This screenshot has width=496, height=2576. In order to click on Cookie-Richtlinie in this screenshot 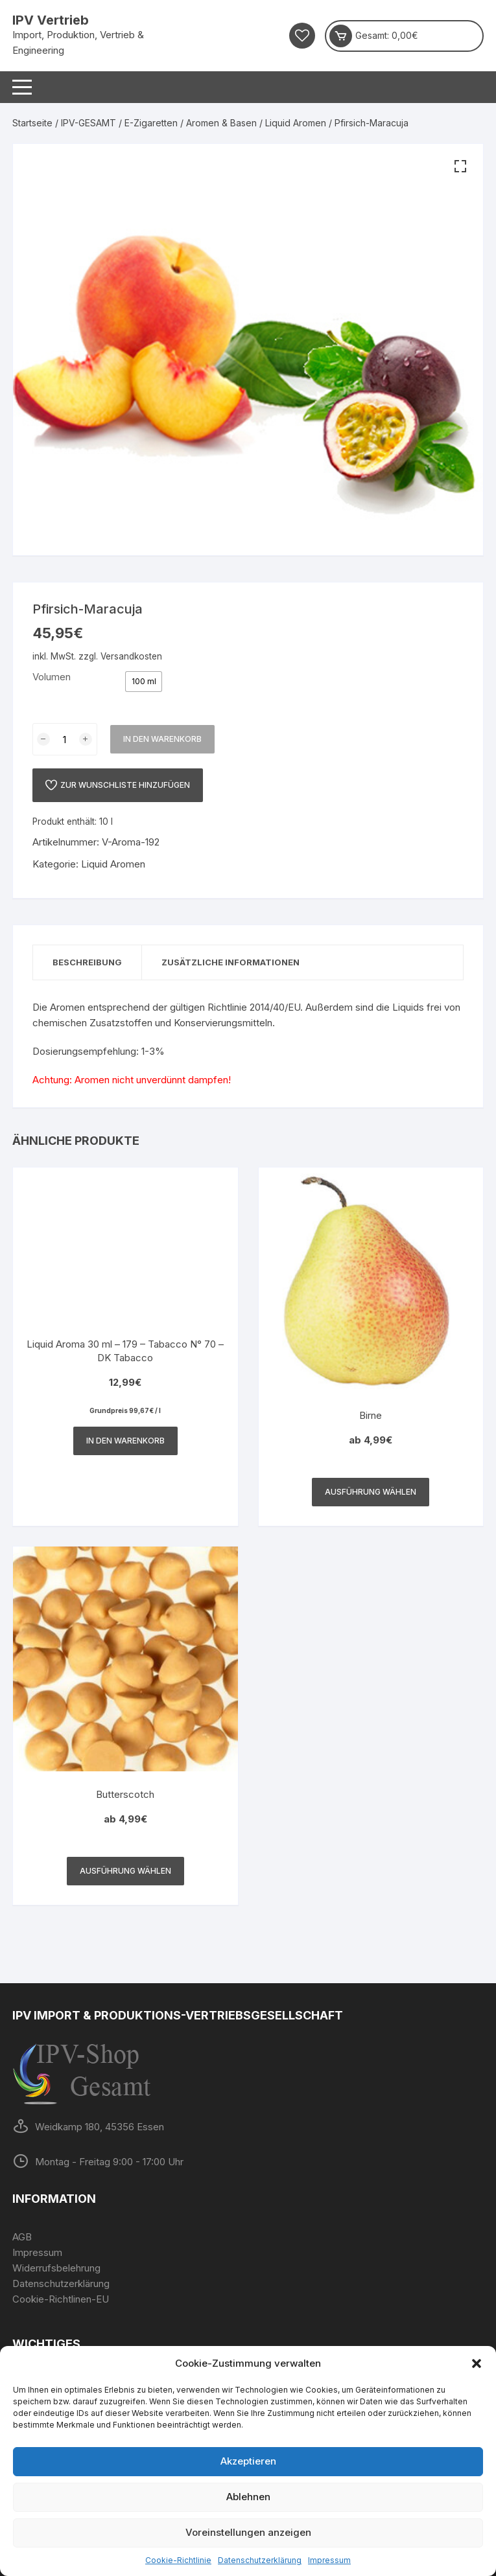, I will do `click(178, 2560)`.